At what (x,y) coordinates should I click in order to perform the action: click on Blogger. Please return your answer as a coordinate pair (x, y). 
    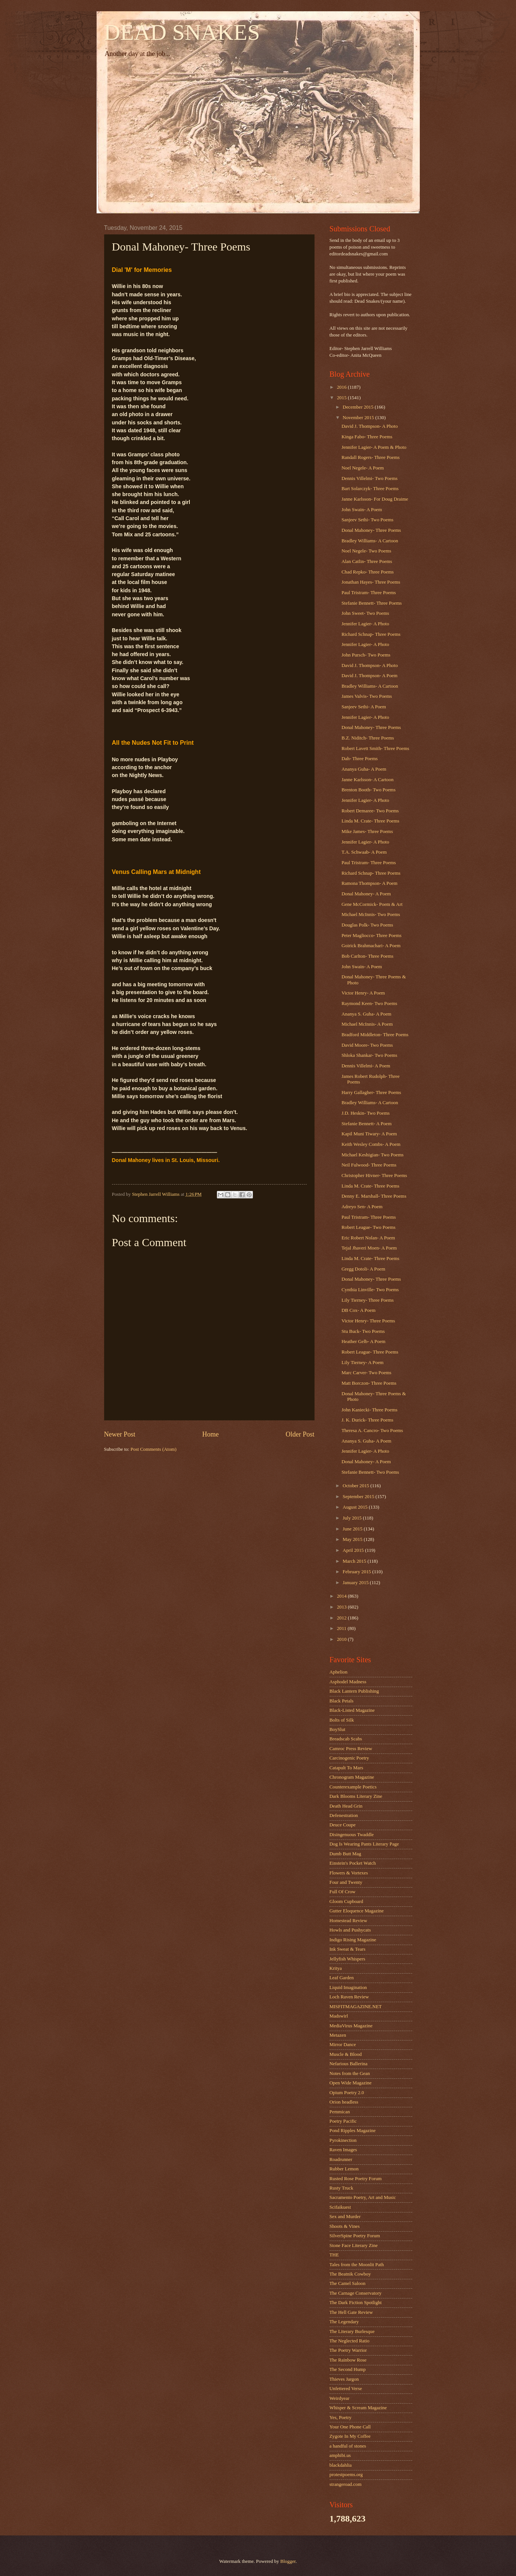
    Looking at the image, I should click on (288, 2561).